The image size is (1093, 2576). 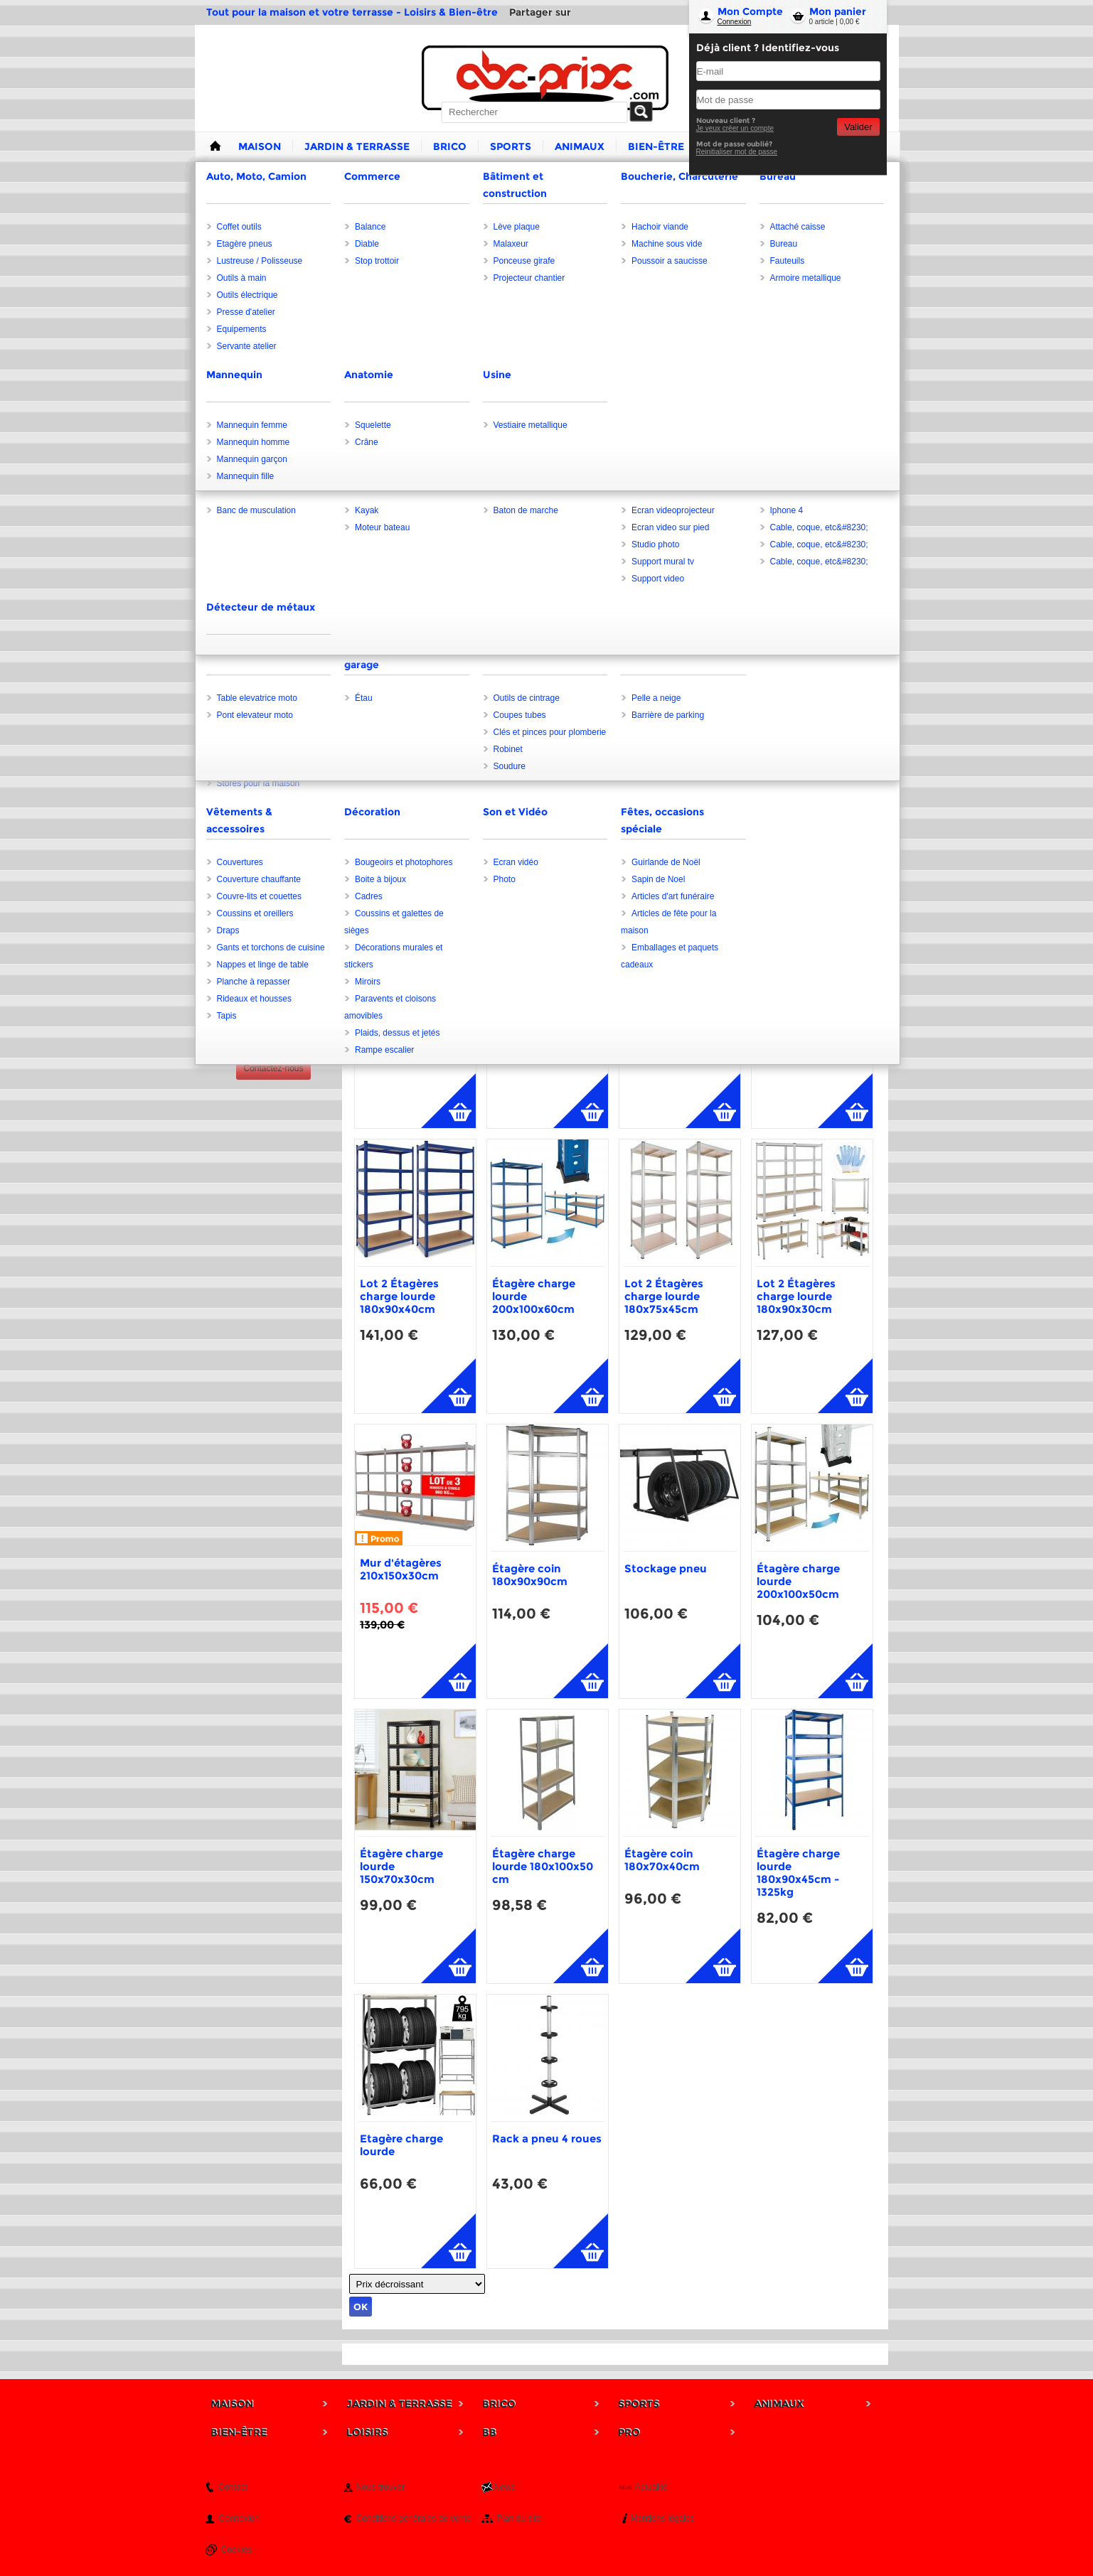 What do you see at coordinates (413, 2518) in the screenshot?
I see `Conditions générales de vente` at bounding box center [413, 2518].